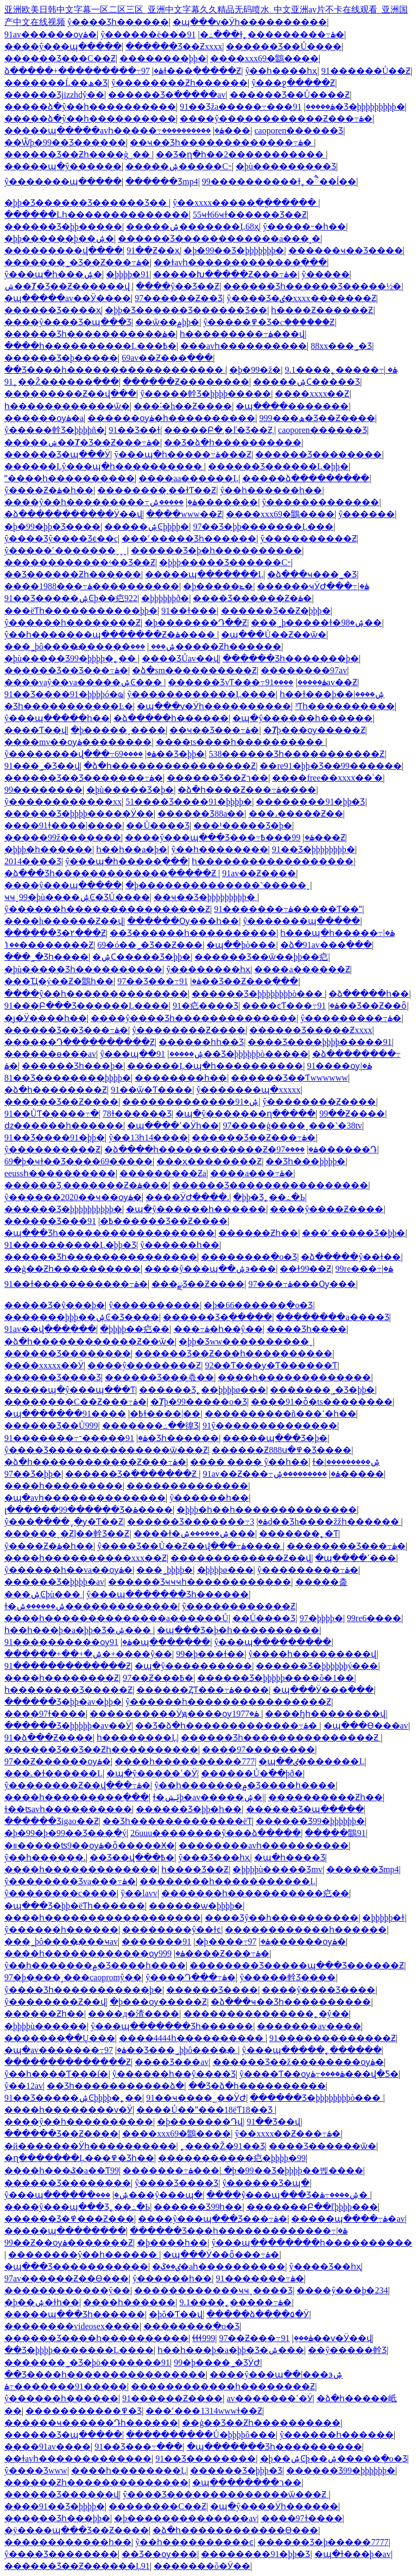 The image size is (417, 2576). What do you see at coordinates (196, 2097) in the screenshot?
I see `91��ҹ����˽��ӰԺ` at bounding box center [196, 2097].